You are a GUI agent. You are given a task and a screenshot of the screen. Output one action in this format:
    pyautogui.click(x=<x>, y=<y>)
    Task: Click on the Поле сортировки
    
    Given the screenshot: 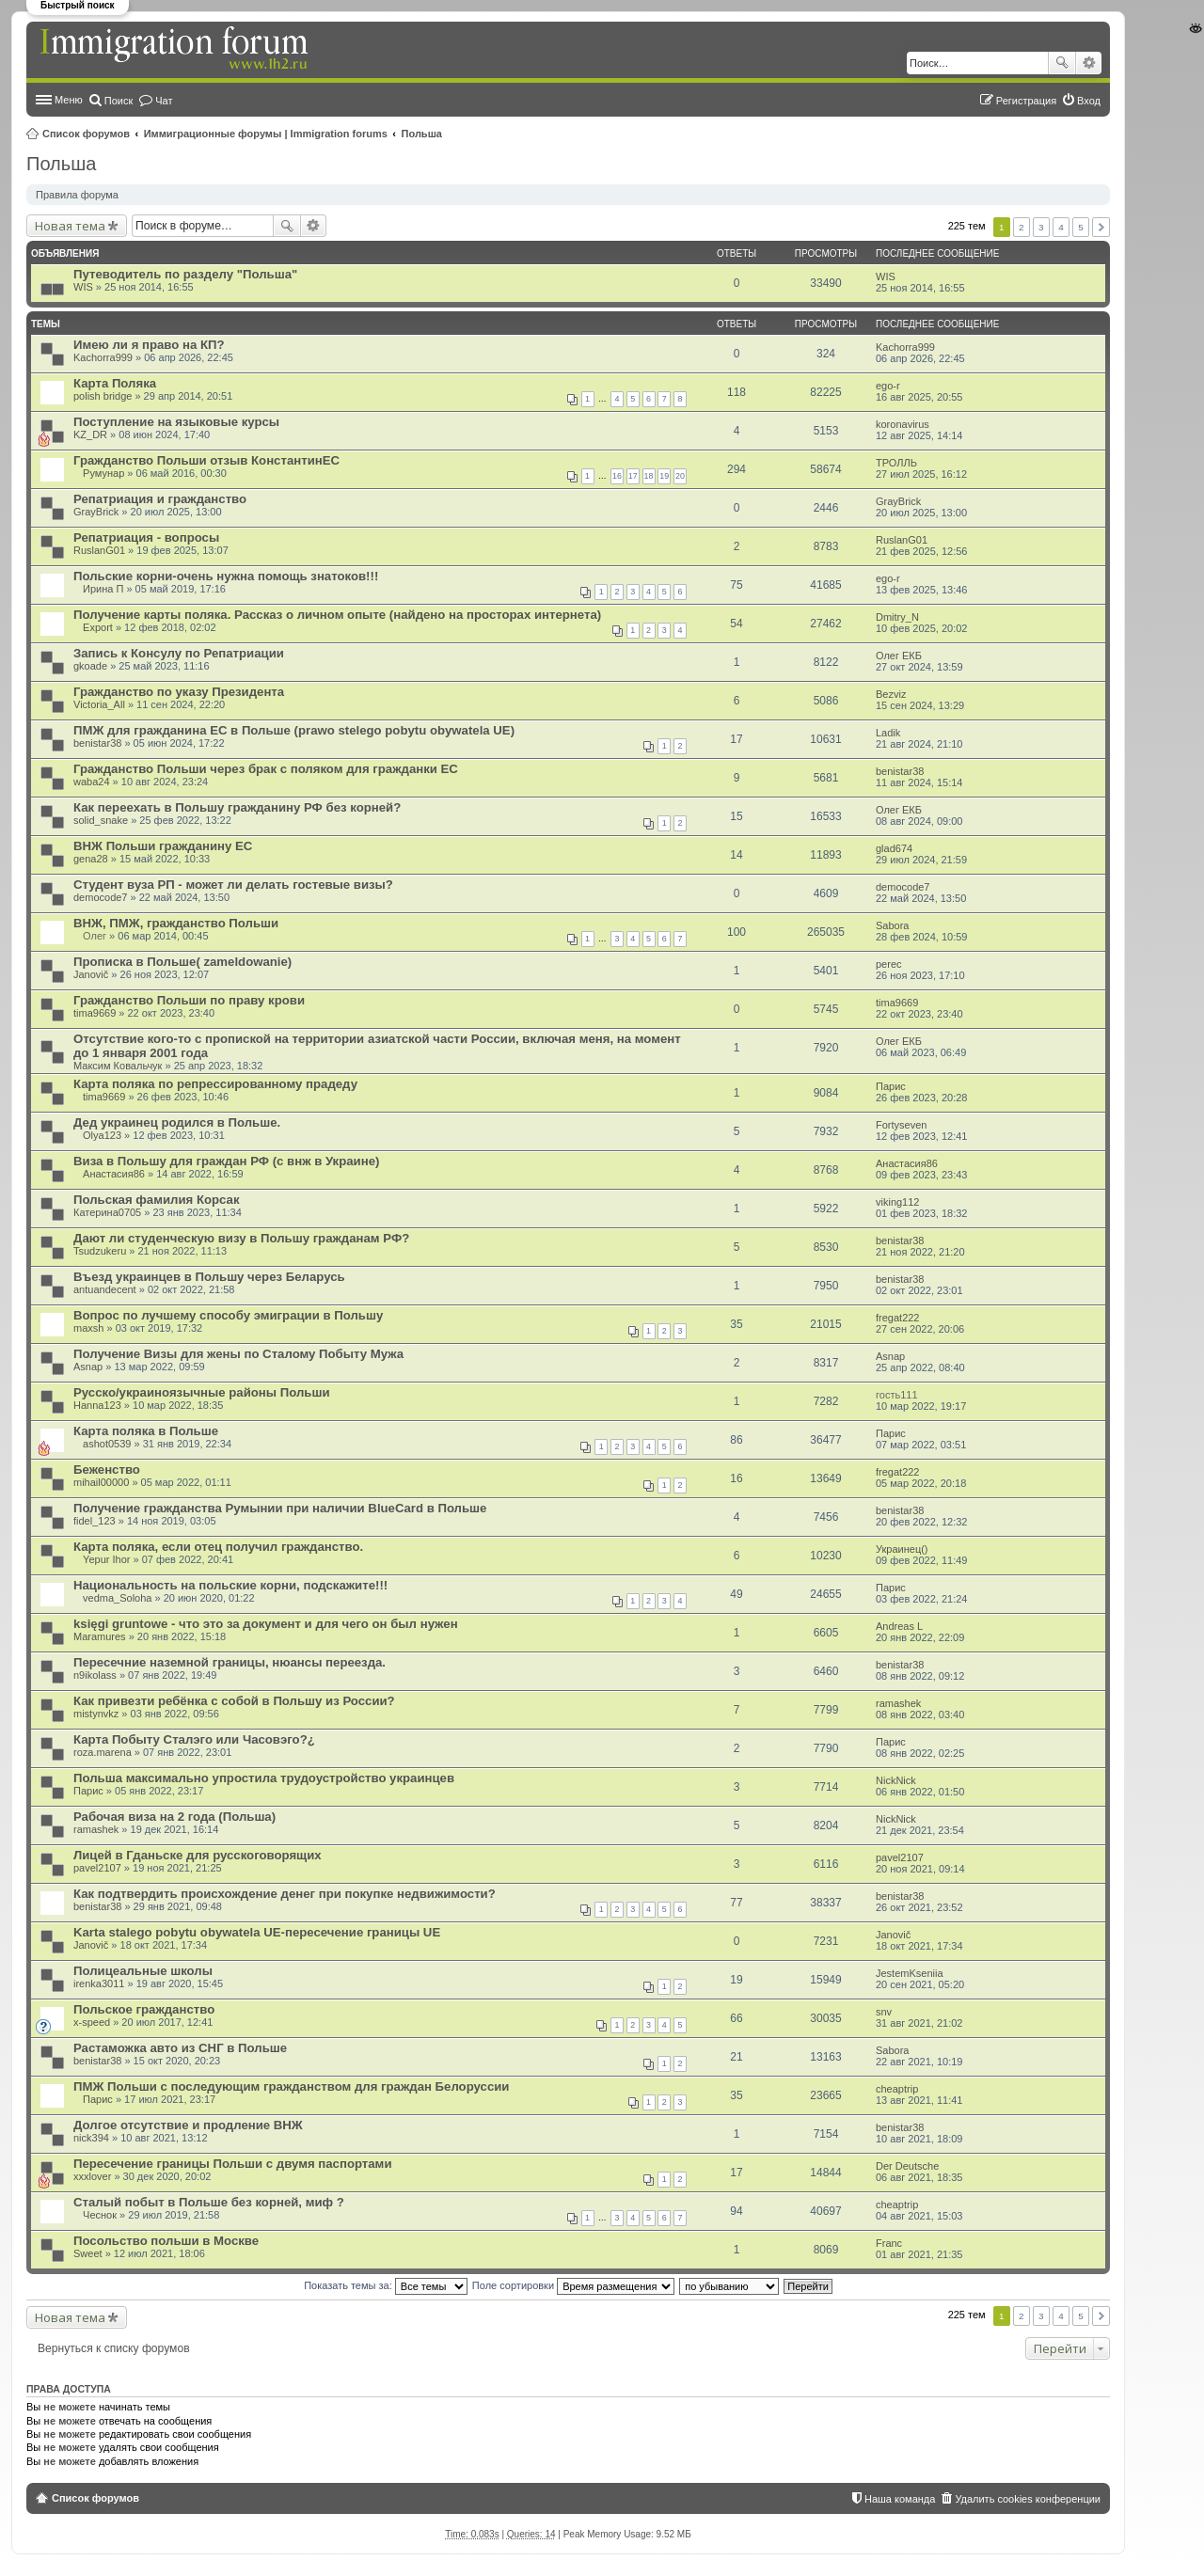 What is the action you would take?
    pyautogui.click(x=573, y=2285)
    